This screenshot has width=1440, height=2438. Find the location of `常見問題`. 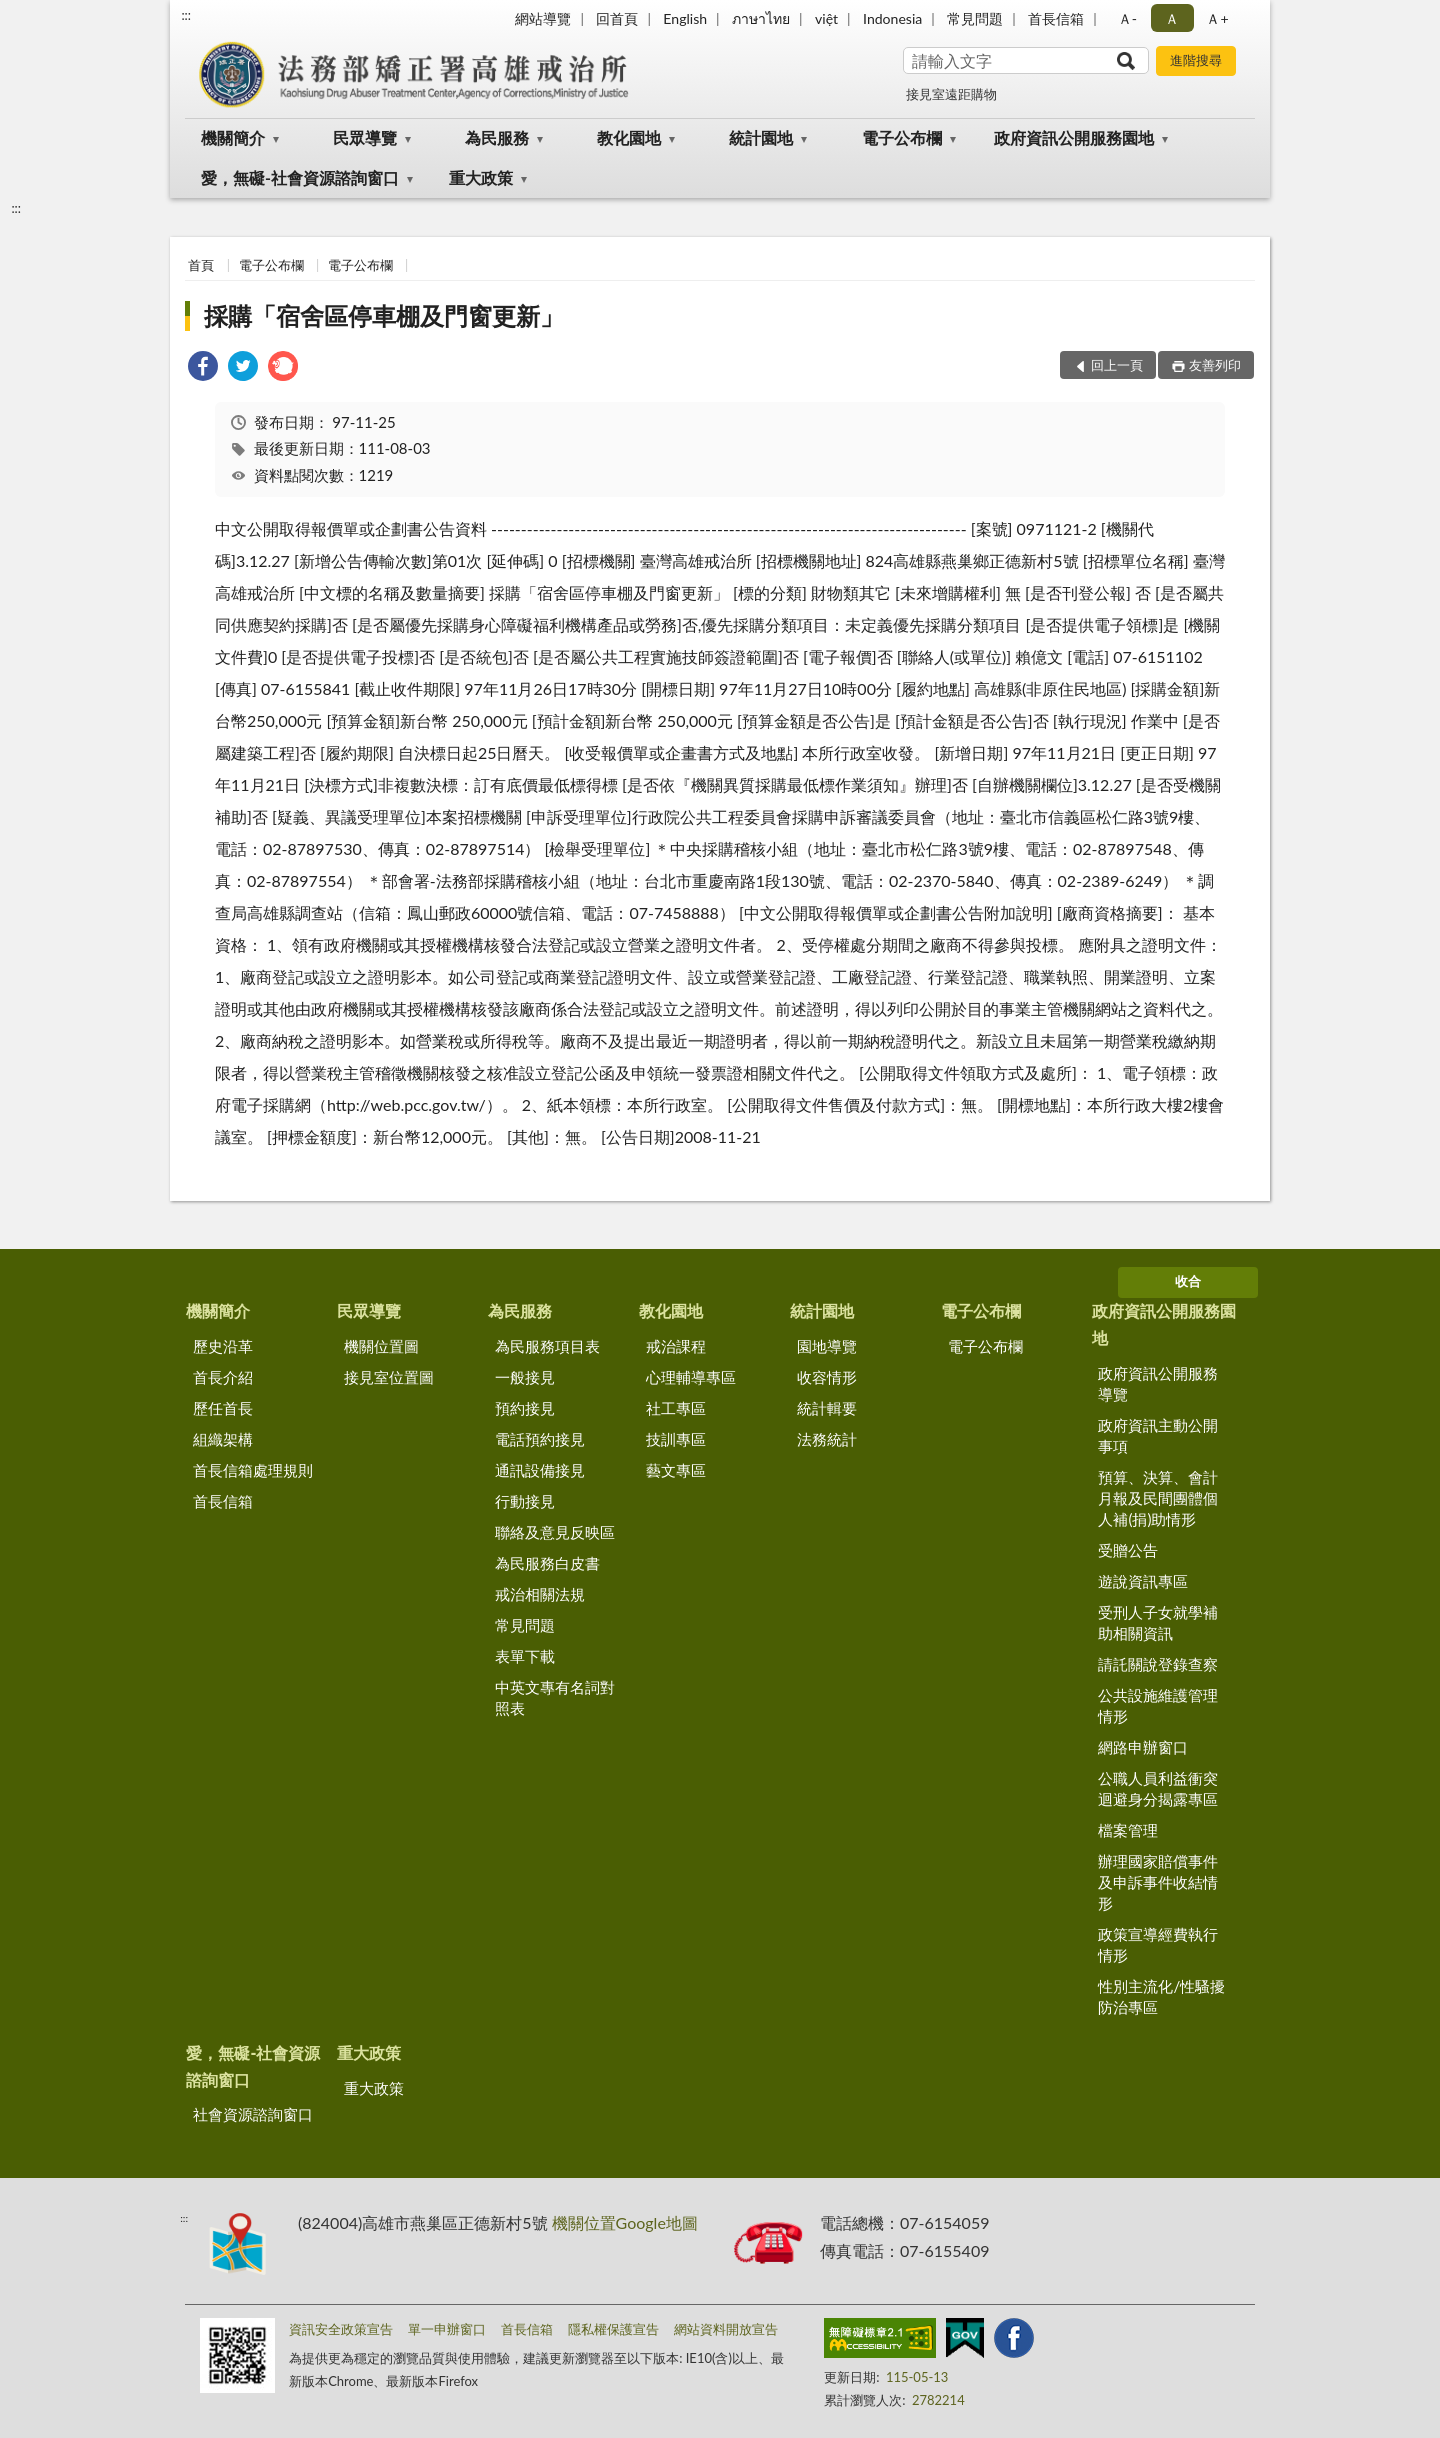

常見問題 is located at coordinates (975, 18).